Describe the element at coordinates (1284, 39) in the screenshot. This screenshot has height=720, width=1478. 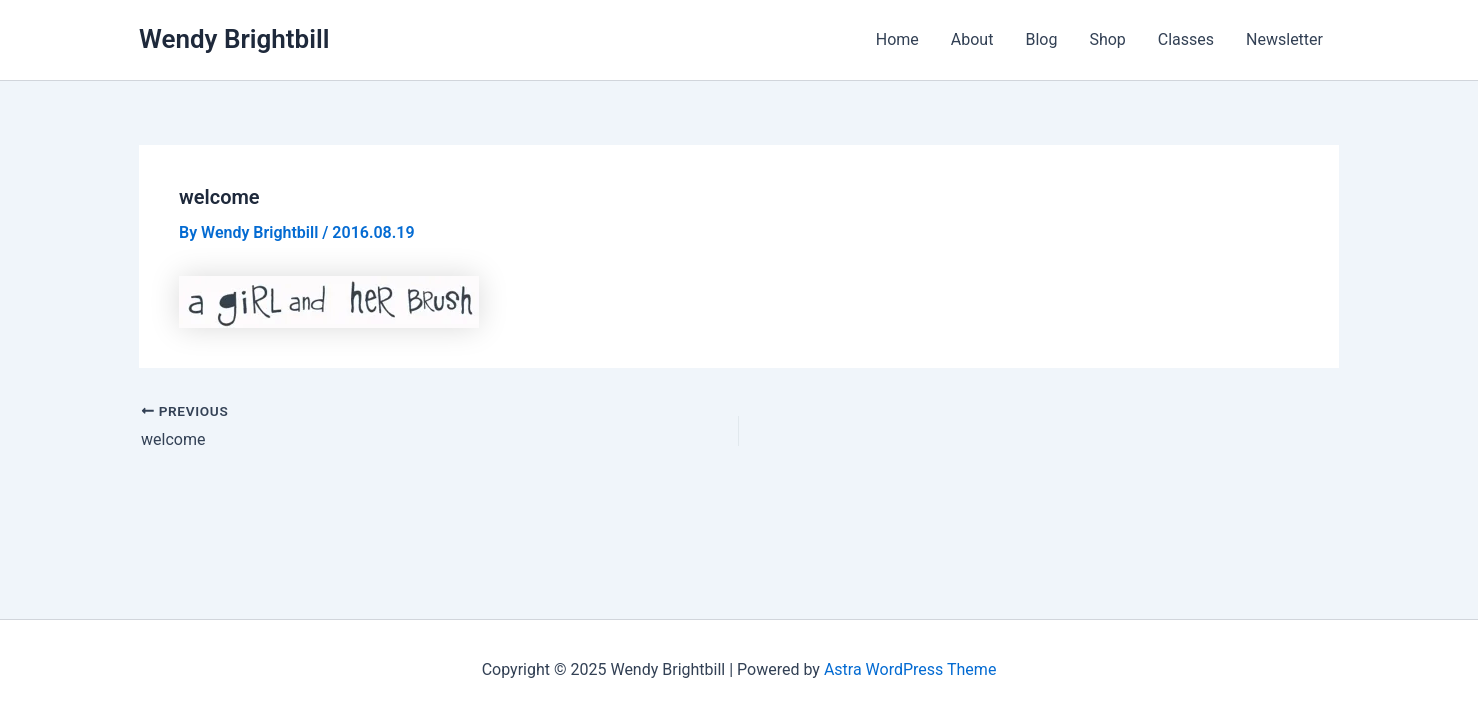
I see `Newsletter` at that location.